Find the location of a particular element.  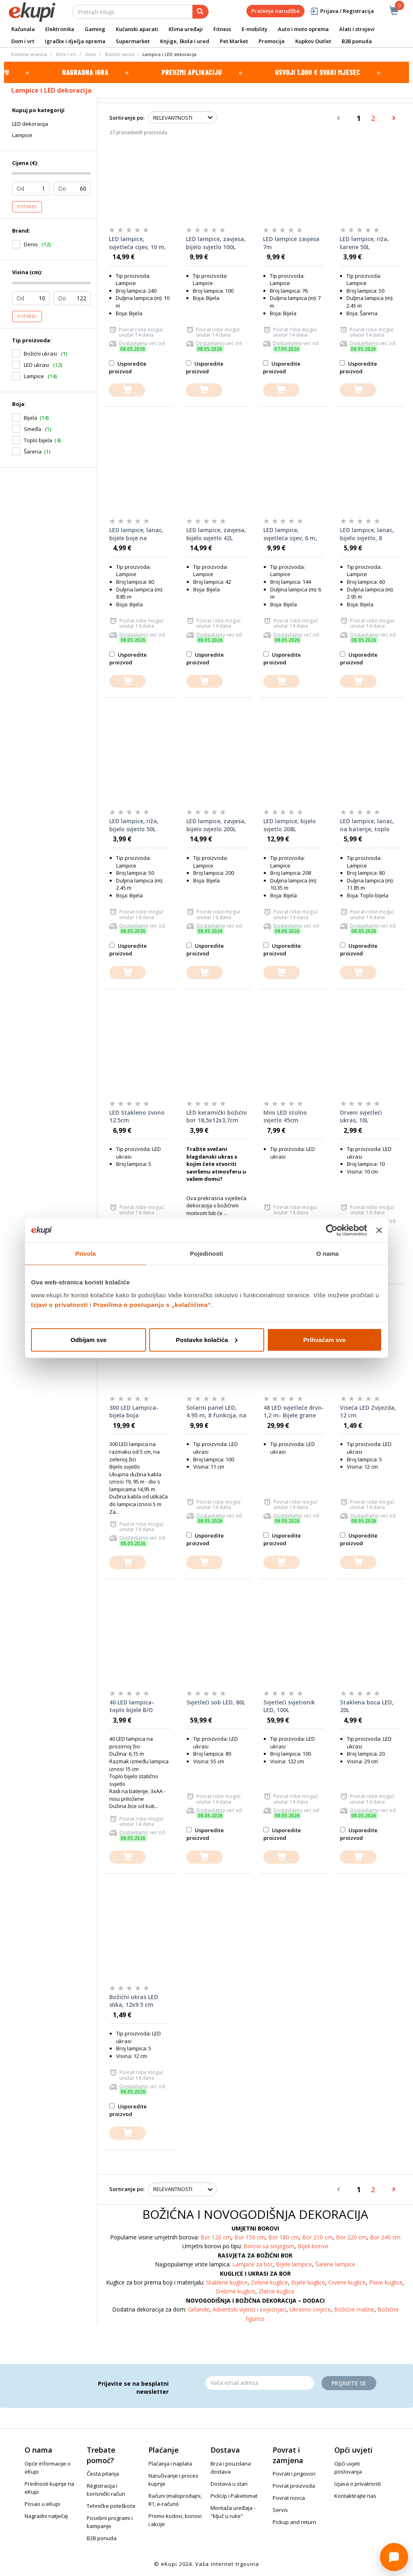

300 LED Lampica- bijela boja is located at coordinates (134, 1411).